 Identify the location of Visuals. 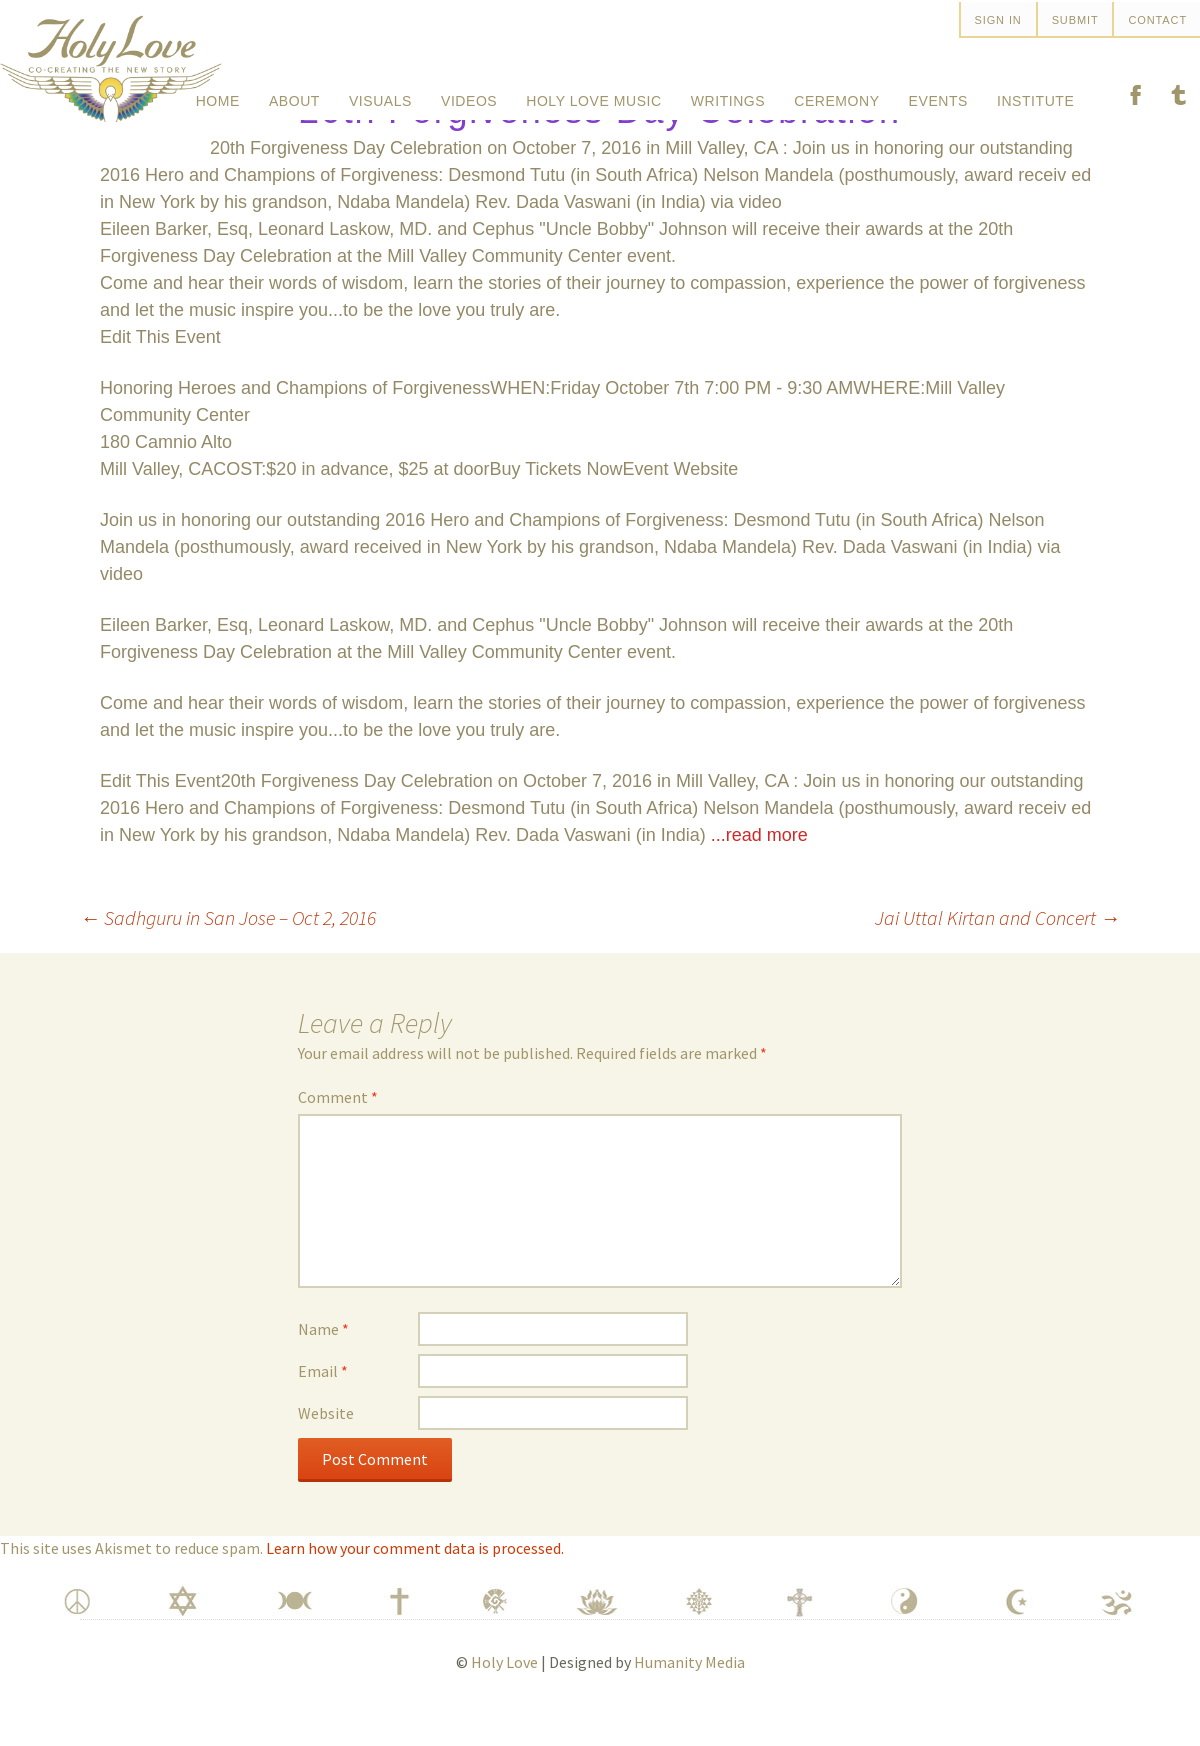
(380, 94).